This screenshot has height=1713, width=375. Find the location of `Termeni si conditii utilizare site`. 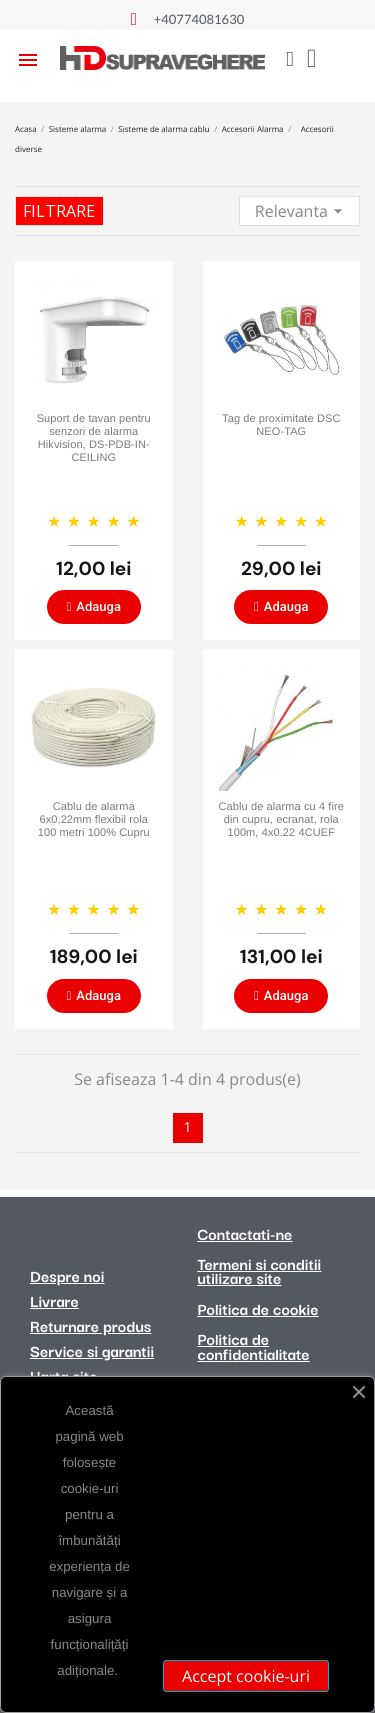

Termeni si conditii utilizare site is located at coordinates (260, 1271).